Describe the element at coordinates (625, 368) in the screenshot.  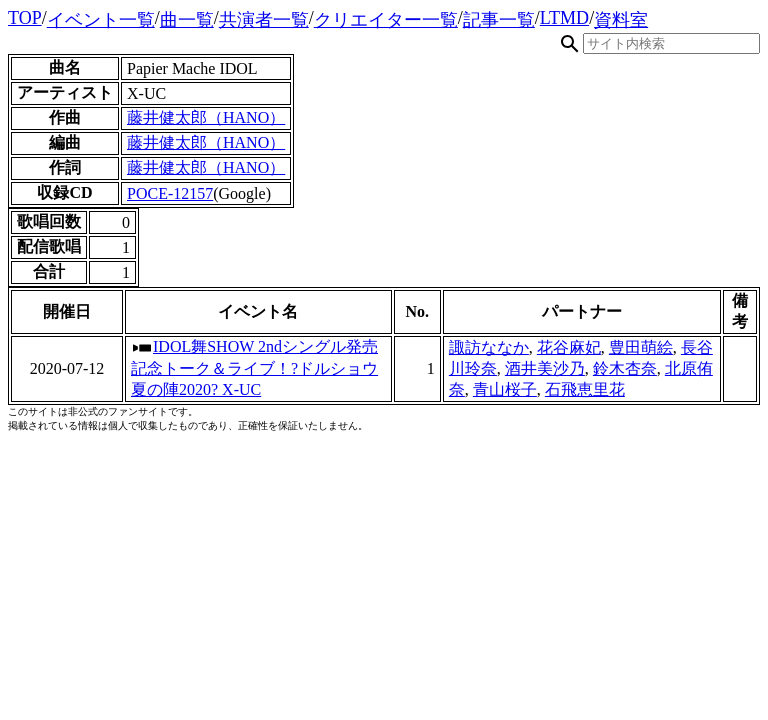
I see `鈴木杏奈` at that location.